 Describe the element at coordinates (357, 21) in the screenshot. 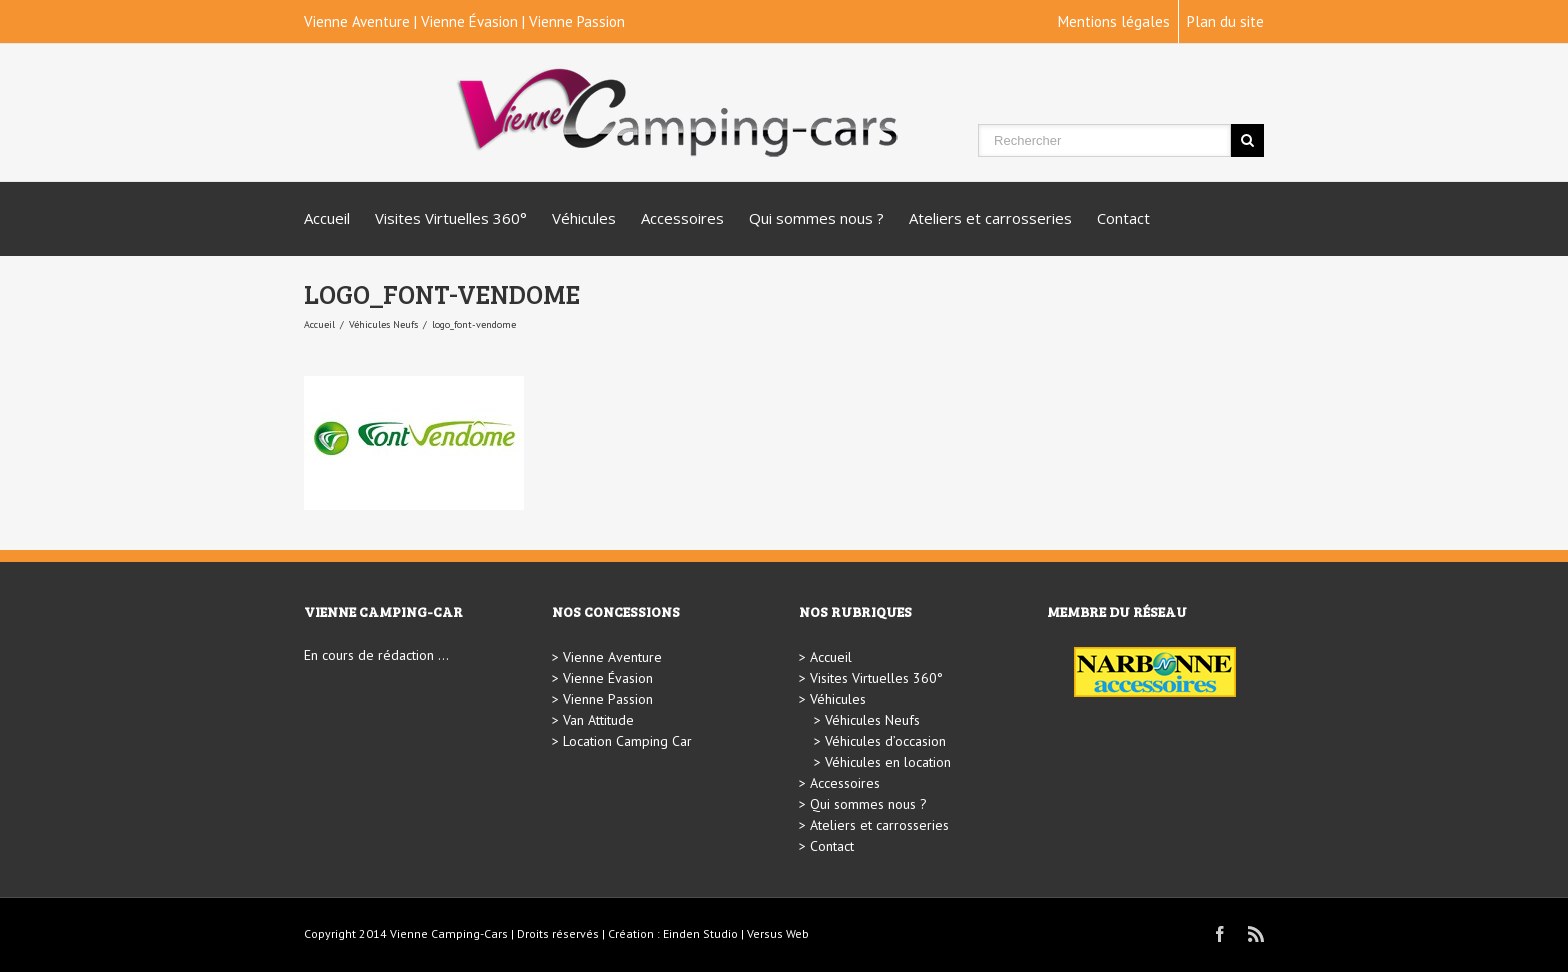

I see `Vienne Aventure` at that location.